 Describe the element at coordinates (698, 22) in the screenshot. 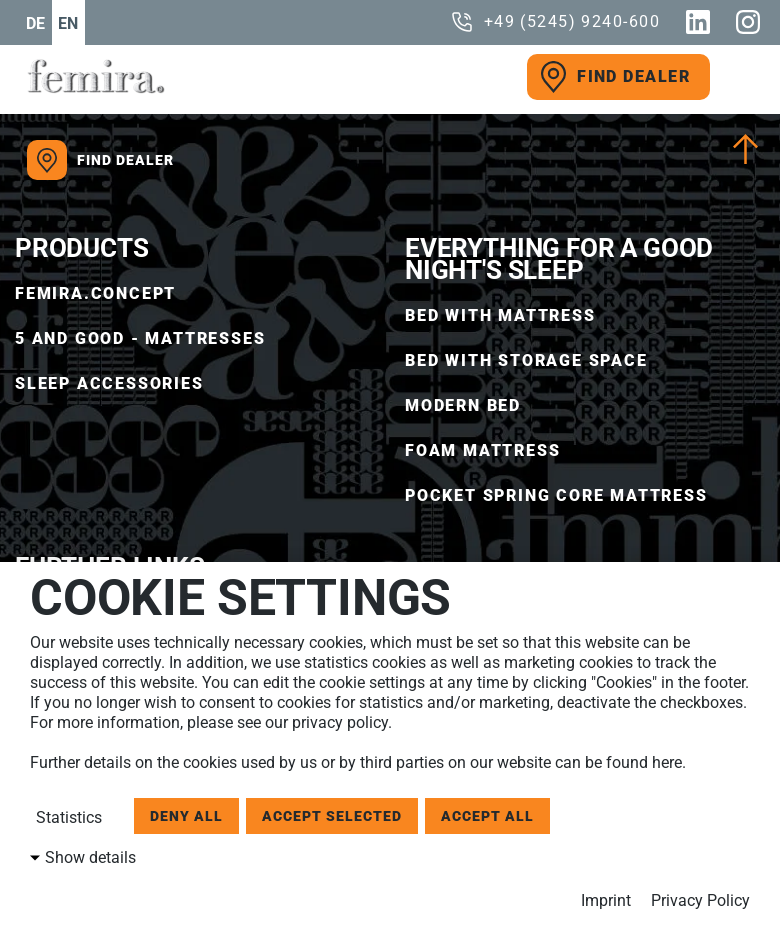

I see `[Linkedin]` at that location.